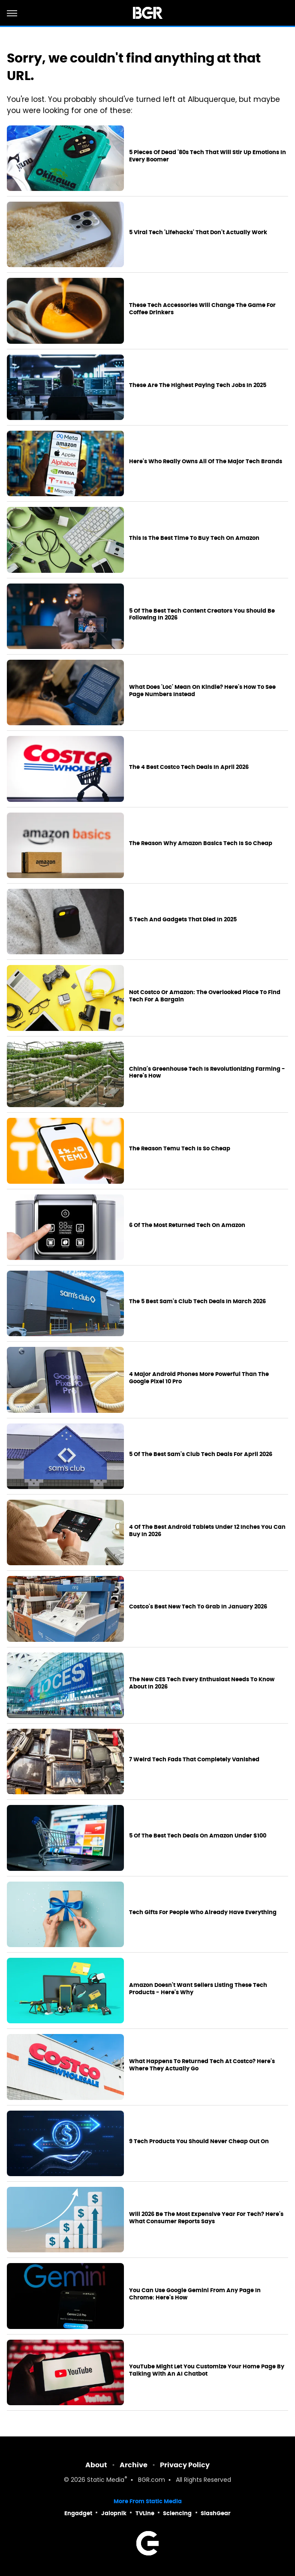  What do you see at coordinates (206, 2218) in the screenshot?
I see `Will 2026 Be The Most Expensive Year For Tech? Here's What Consumer Reports Says` at bounding box center [206, 2218].